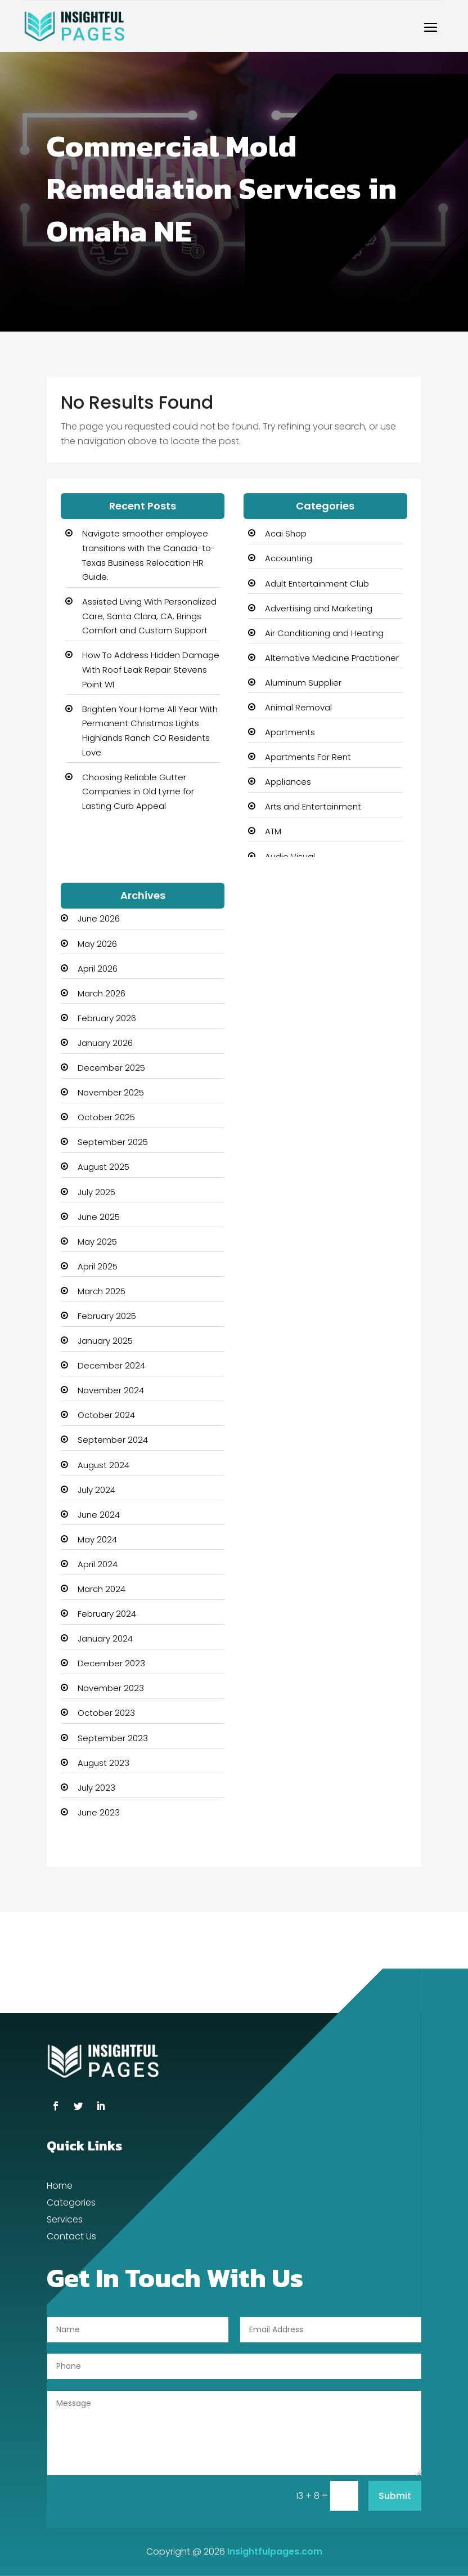 This screenshot has width=468, height=2576. I want to click on Categories, so click(71, 2204).